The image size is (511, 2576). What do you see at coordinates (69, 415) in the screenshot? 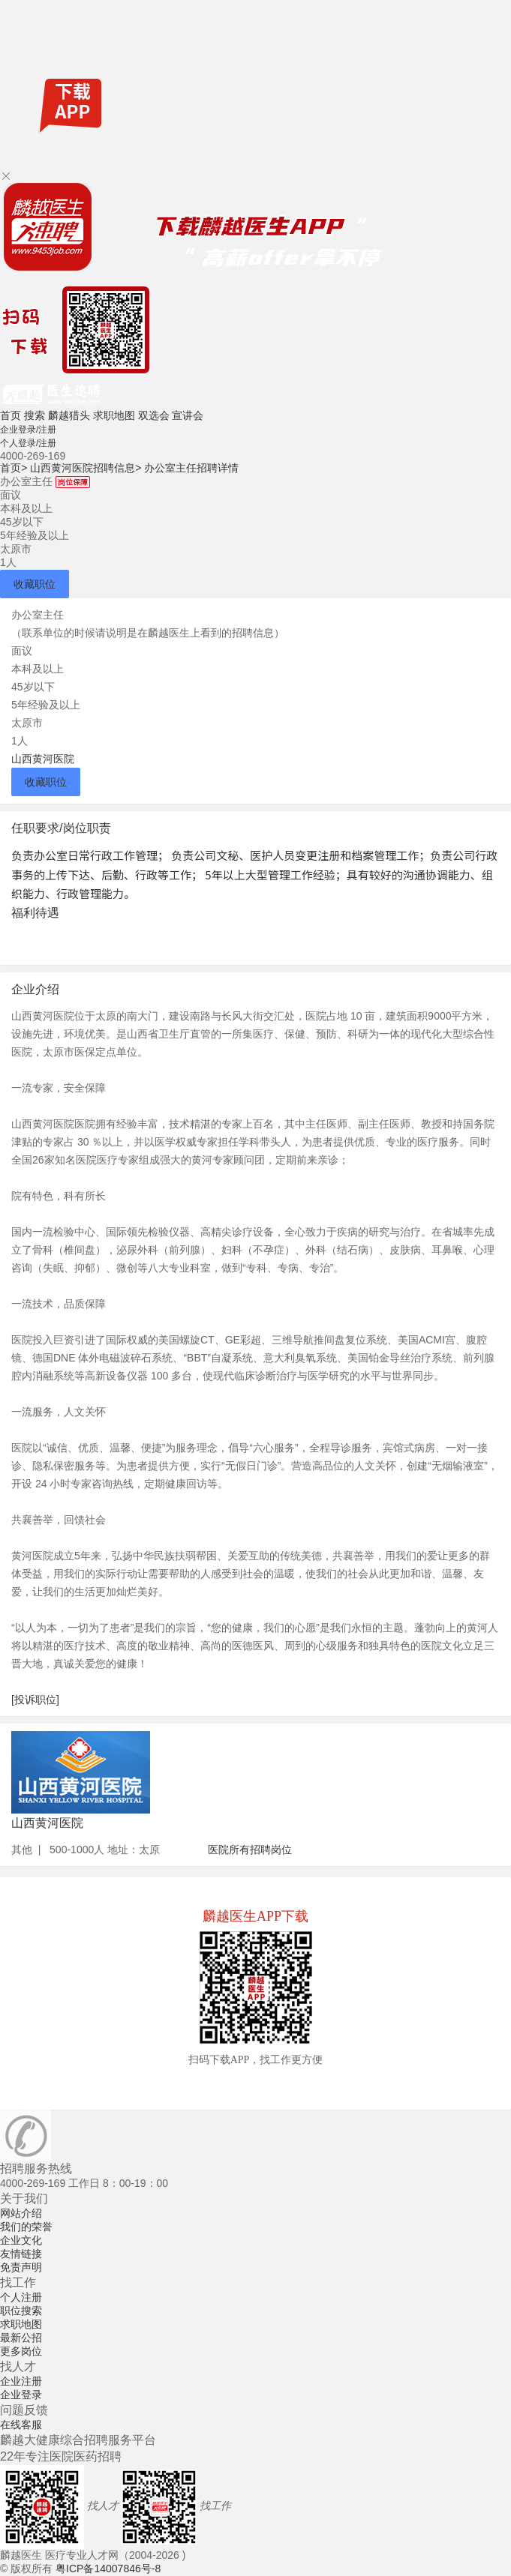
I see `麟越猎头` at bounding box center [69, 415].